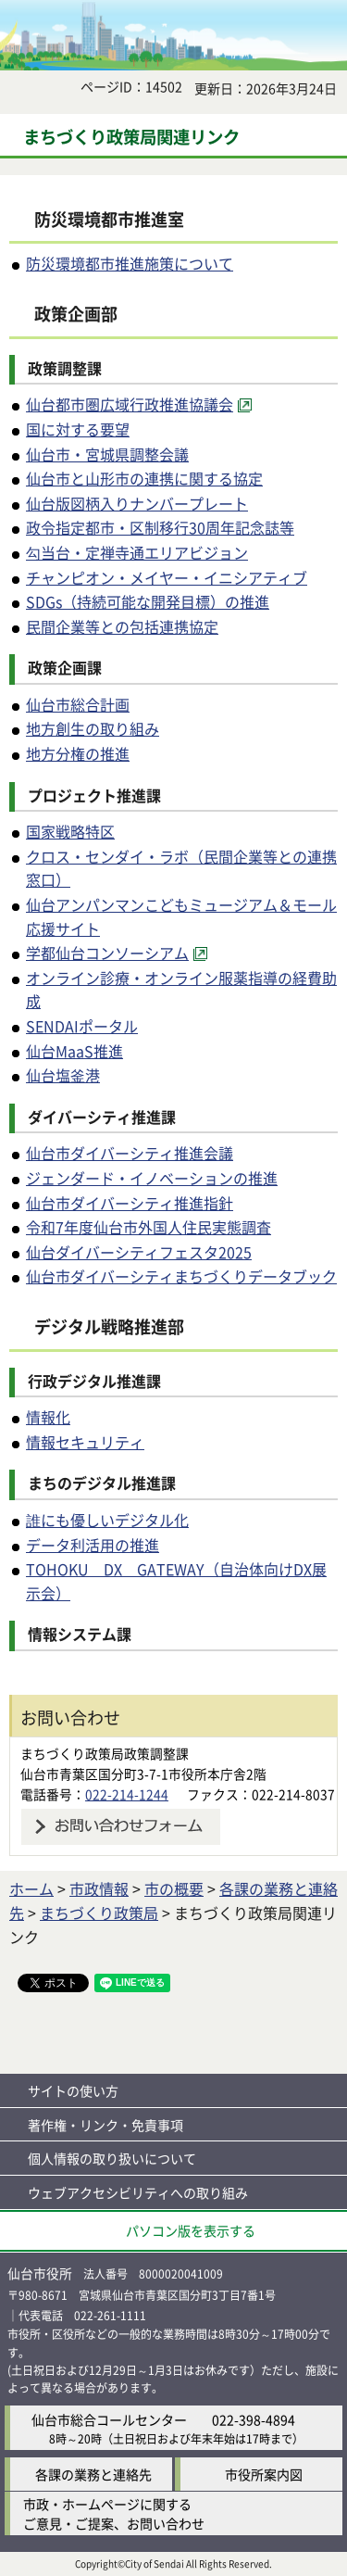  I want to click on 市の概要, so click(174, 1888).